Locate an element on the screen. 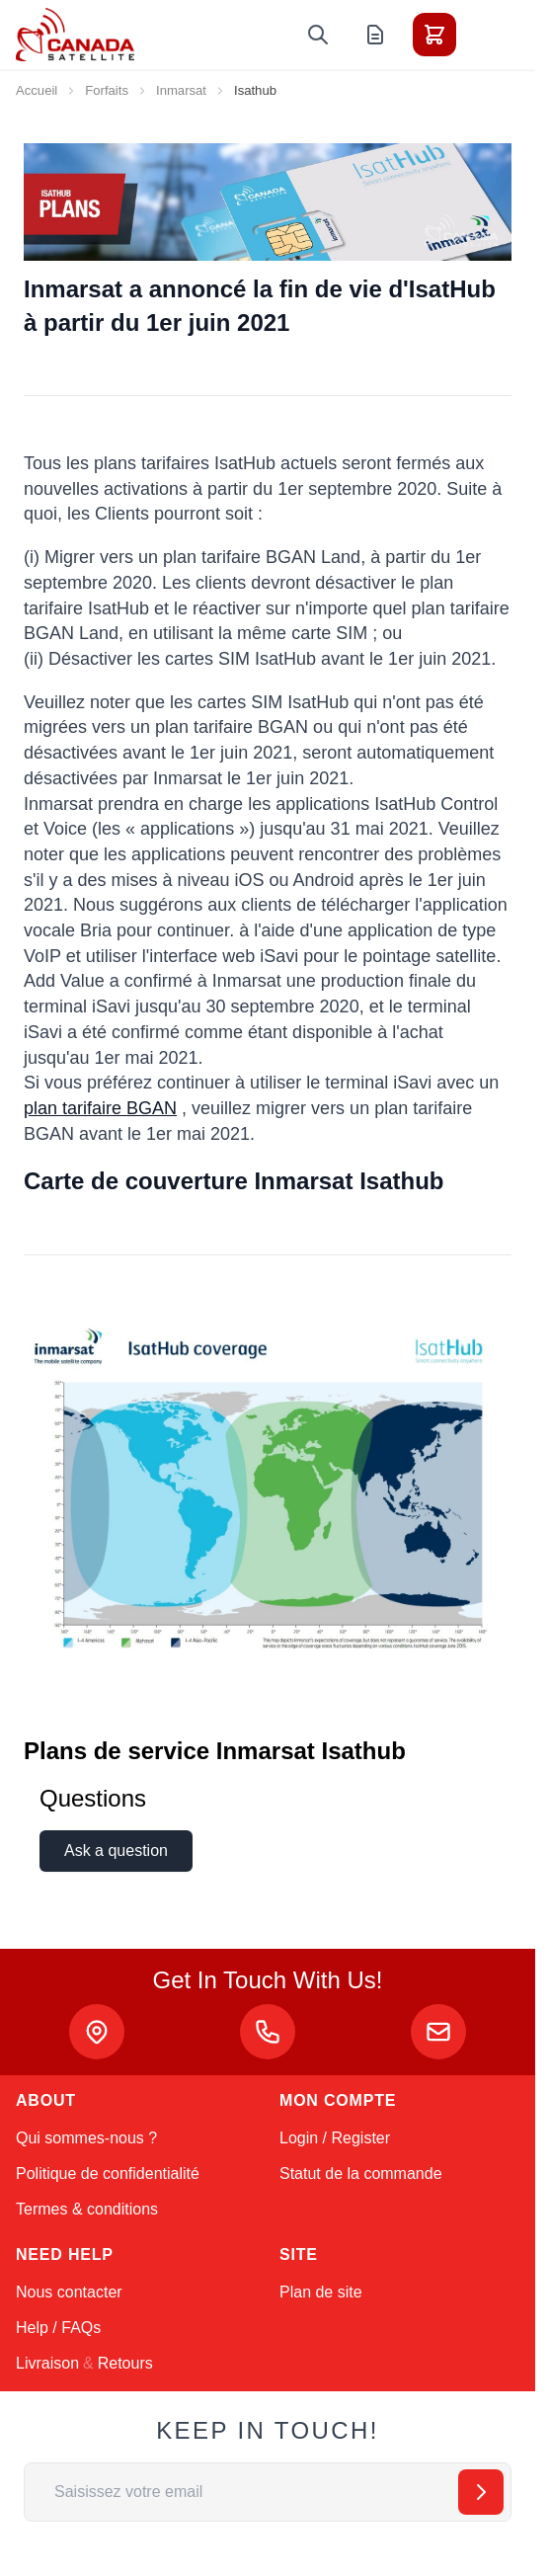 The image size is (550, 2576). Statut de la commande is located at coordinates (360, 2173).